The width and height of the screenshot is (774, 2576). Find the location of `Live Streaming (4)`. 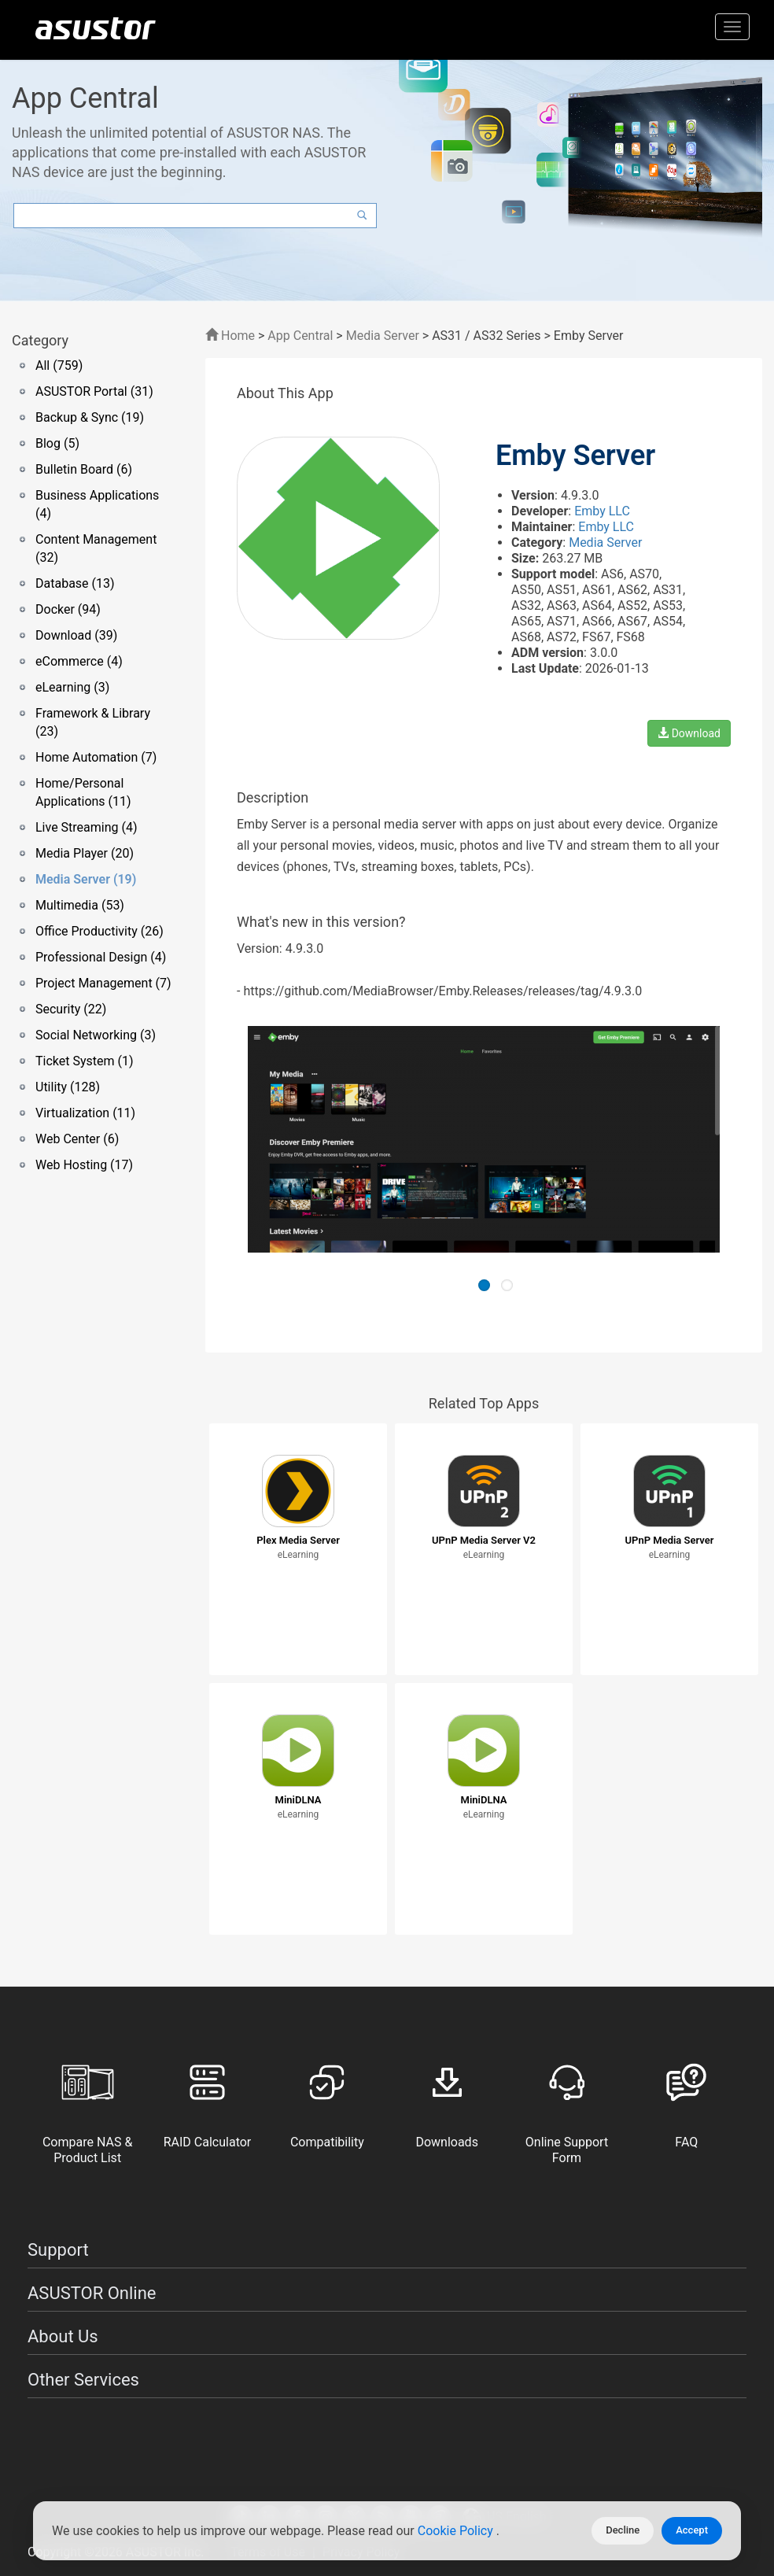

Live Streaming (4) is located at coordinates (86, 827).